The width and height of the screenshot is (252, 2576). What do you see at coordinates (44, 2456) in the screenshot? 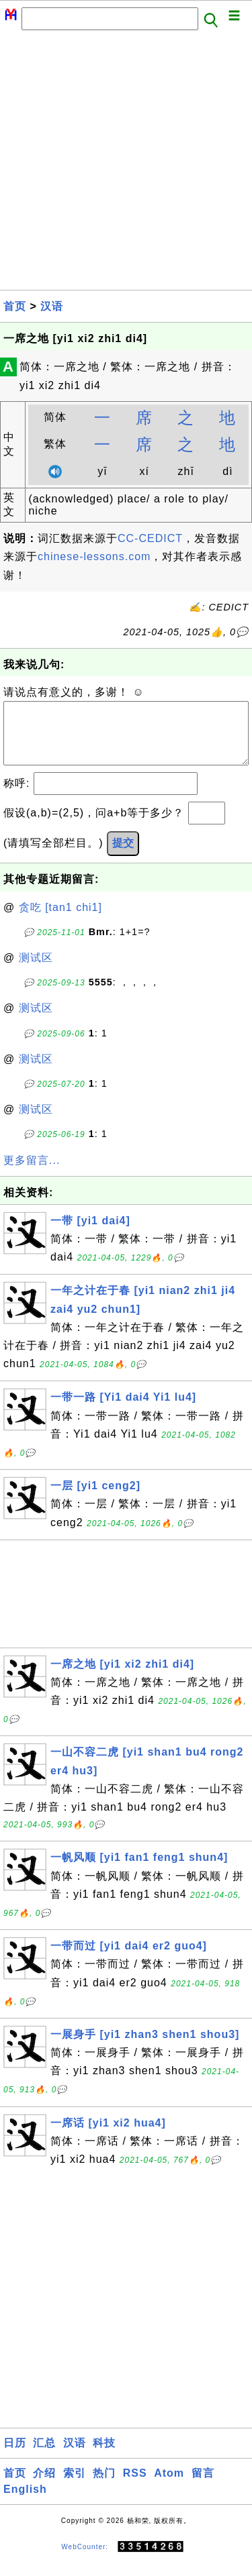
I see `汇总` at bounding box center [44, 2456].